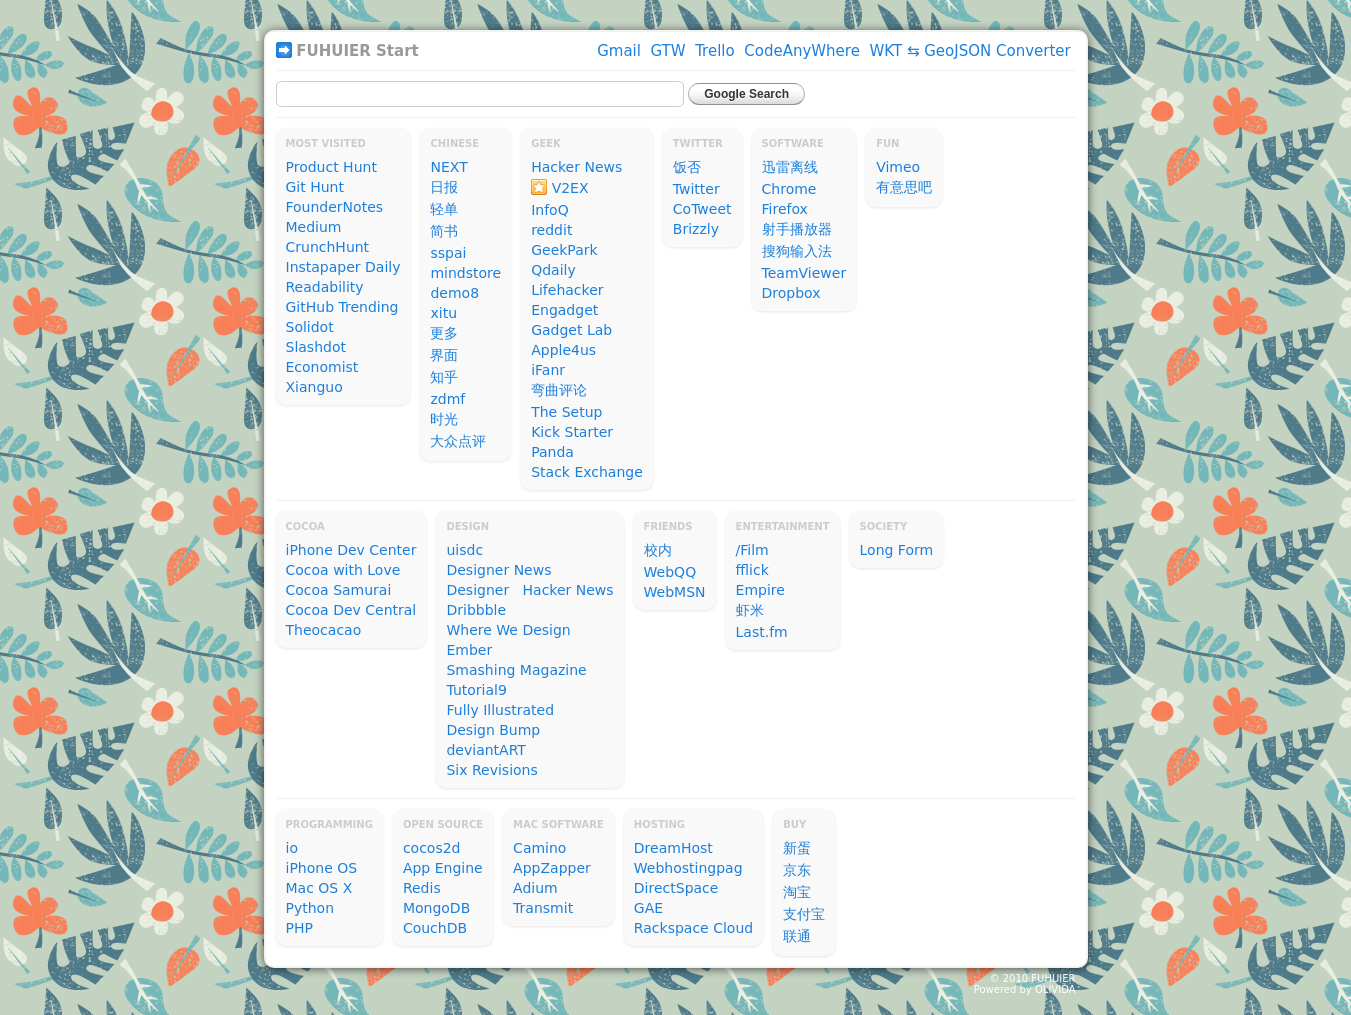 This screenshot has width=1351, height=1015. Describe the element at coordinates (566, 412) in the screenshot. I see `The Setup` at that location.